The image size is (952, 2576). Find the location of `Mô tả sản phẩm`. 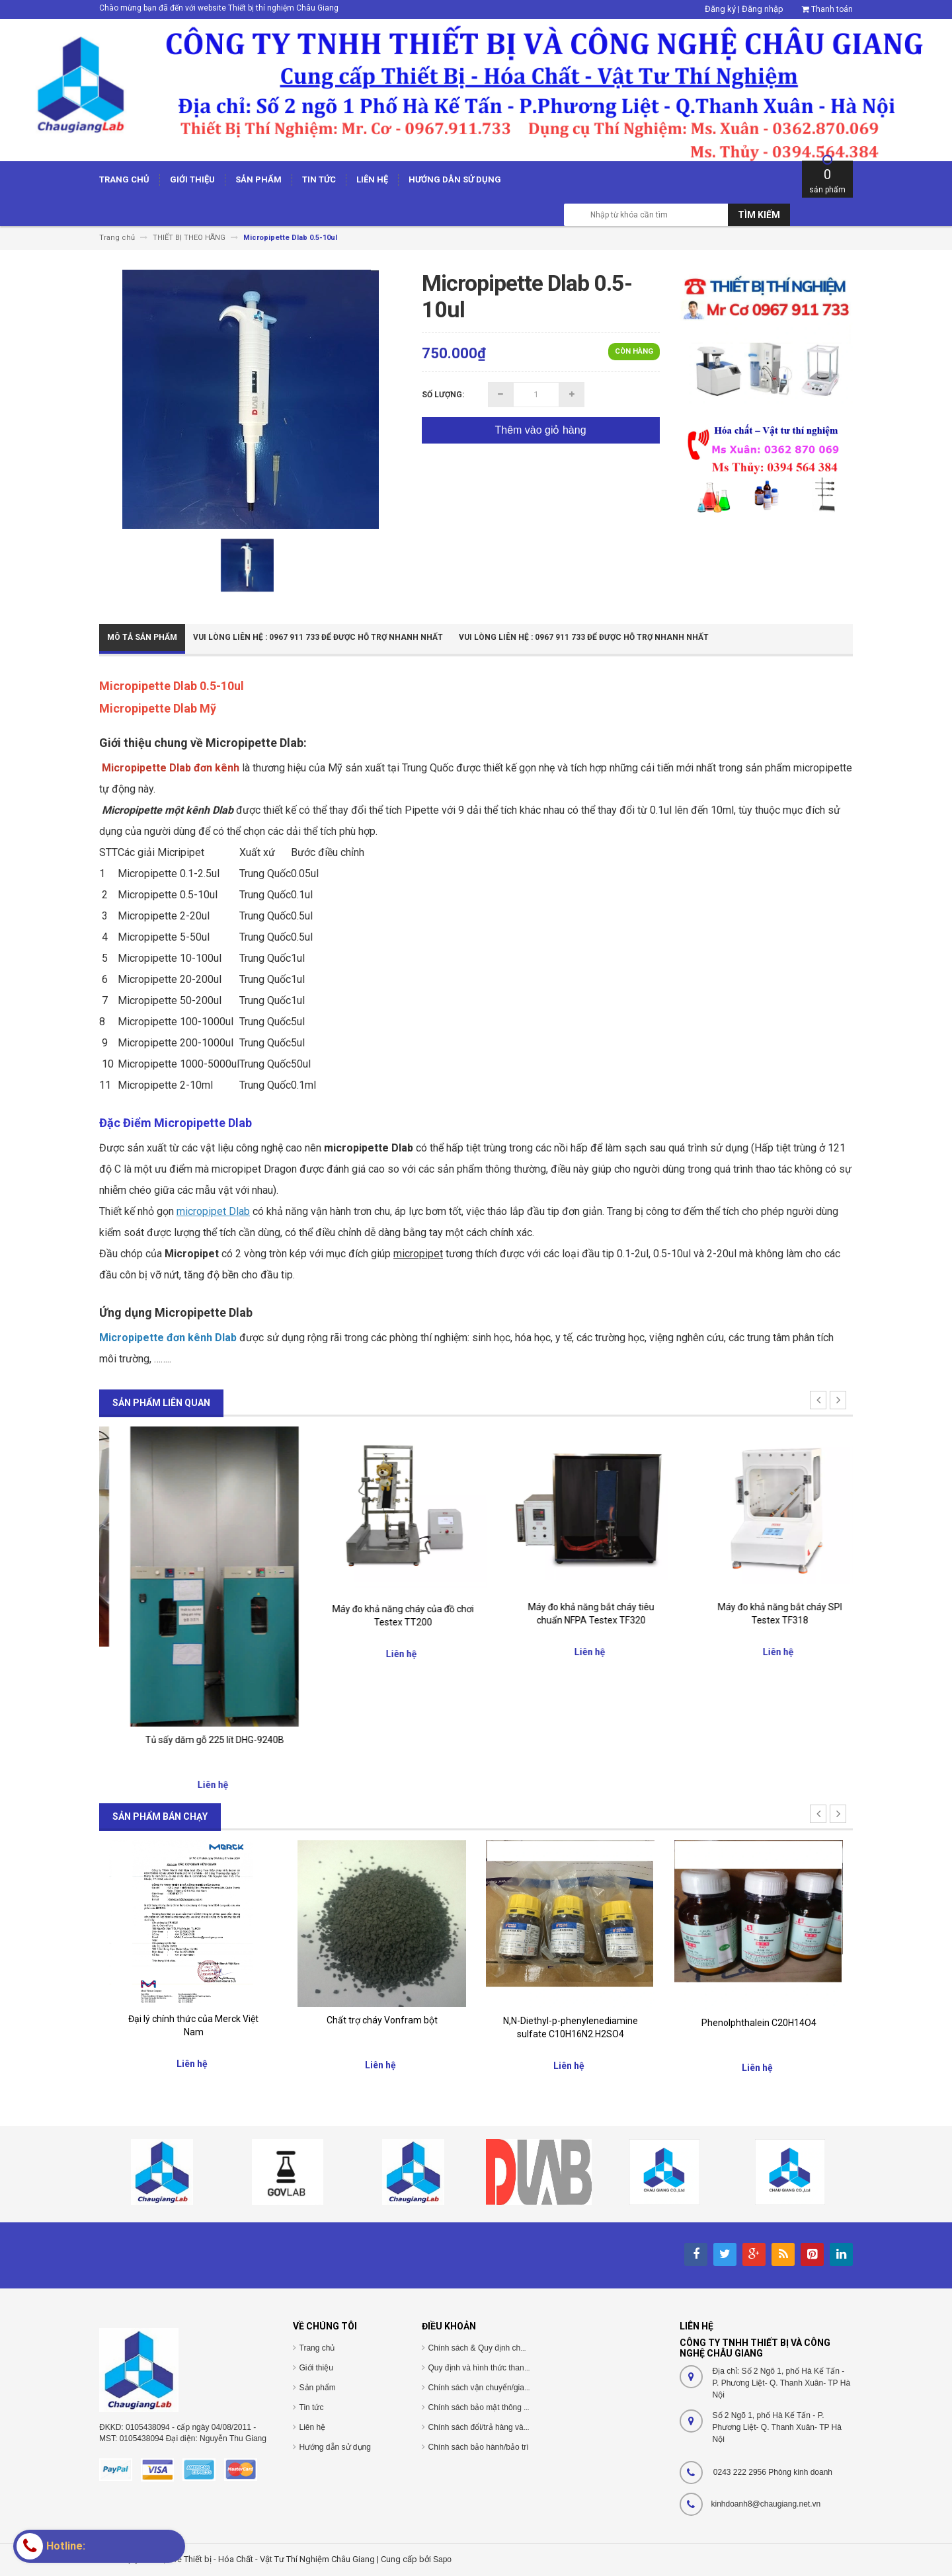

Mô tả sản phẩm is located at coordinates (142, 637).